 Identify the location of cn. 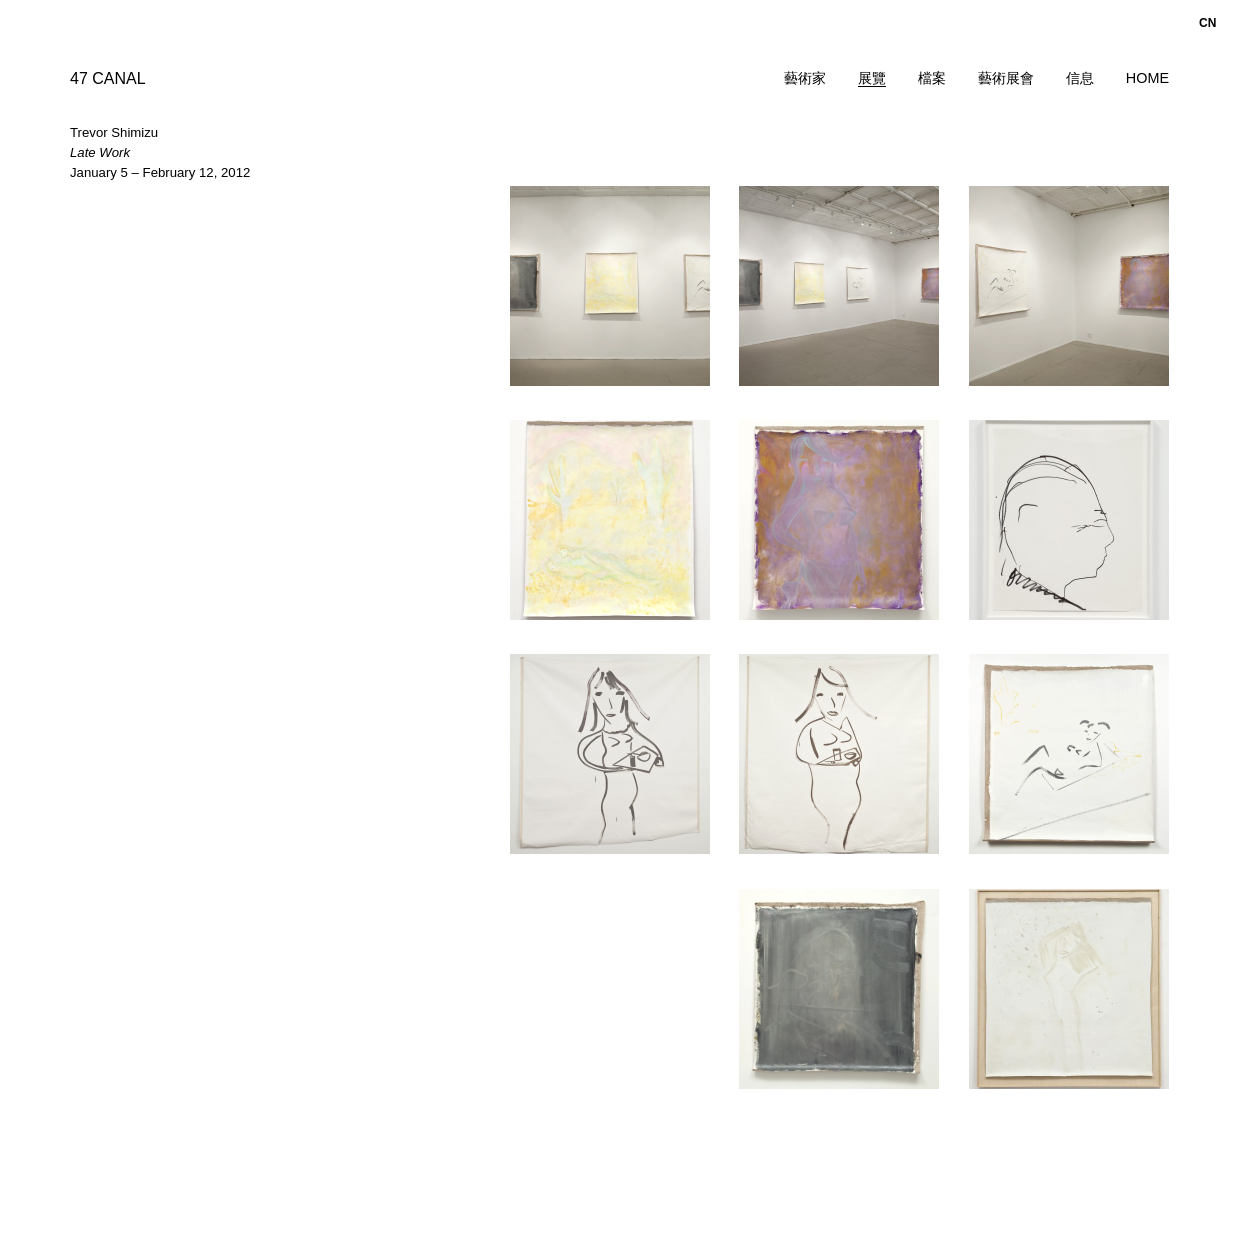
(1207, 23).